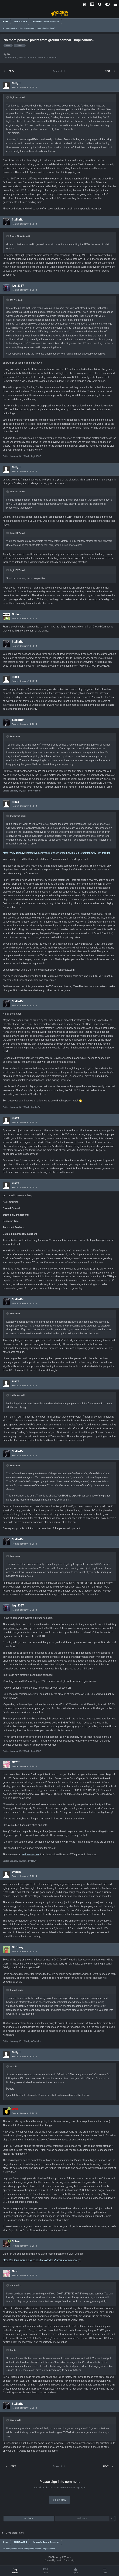 The image size is (119, 2576). I want to click on http://www.goldhawkinteractive.com/forums/showthread.php/8405-Interception-Only-Play-through, so click(56, 852).